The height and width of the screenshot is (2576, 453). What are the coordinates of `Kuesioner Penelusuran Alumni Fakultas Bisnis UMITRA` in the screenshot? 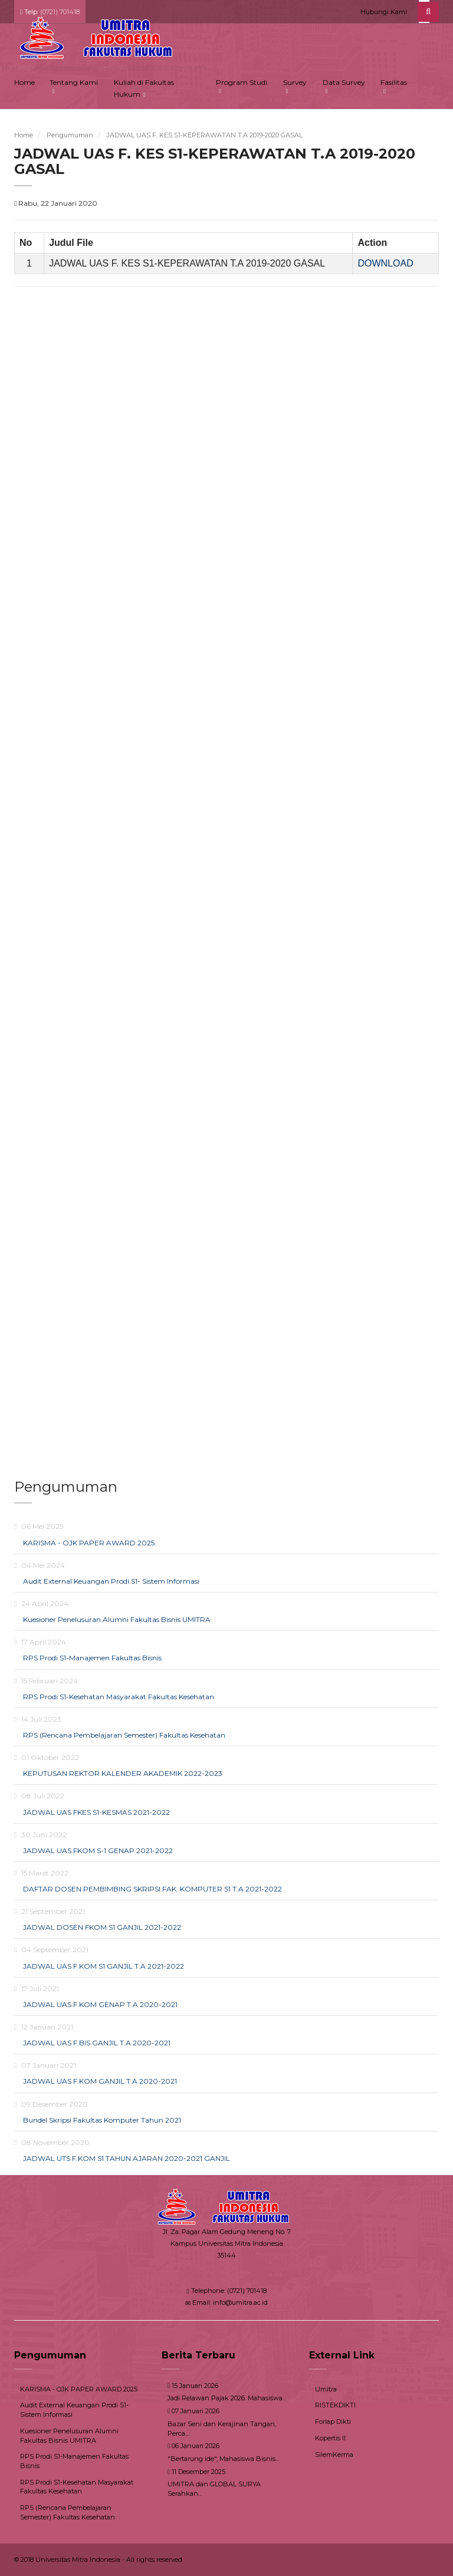 It's located at (117, 1619).